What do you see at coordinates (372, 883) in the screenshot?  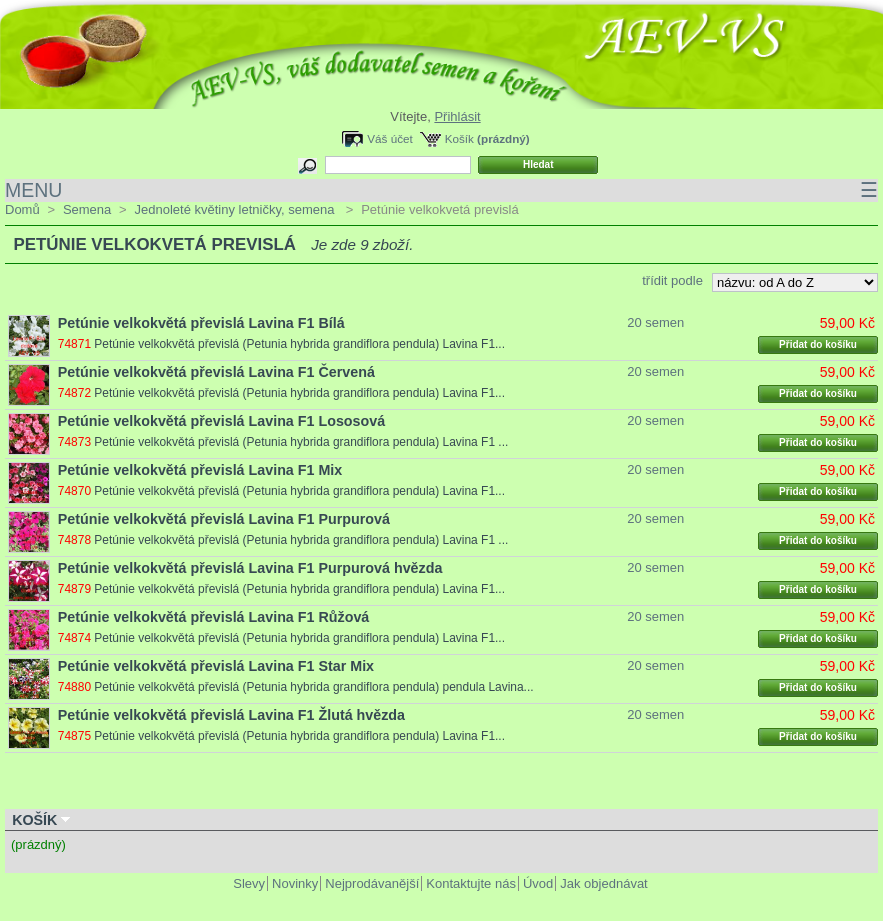 I see `Nejprodávanější` at bounding box center [372, 883].